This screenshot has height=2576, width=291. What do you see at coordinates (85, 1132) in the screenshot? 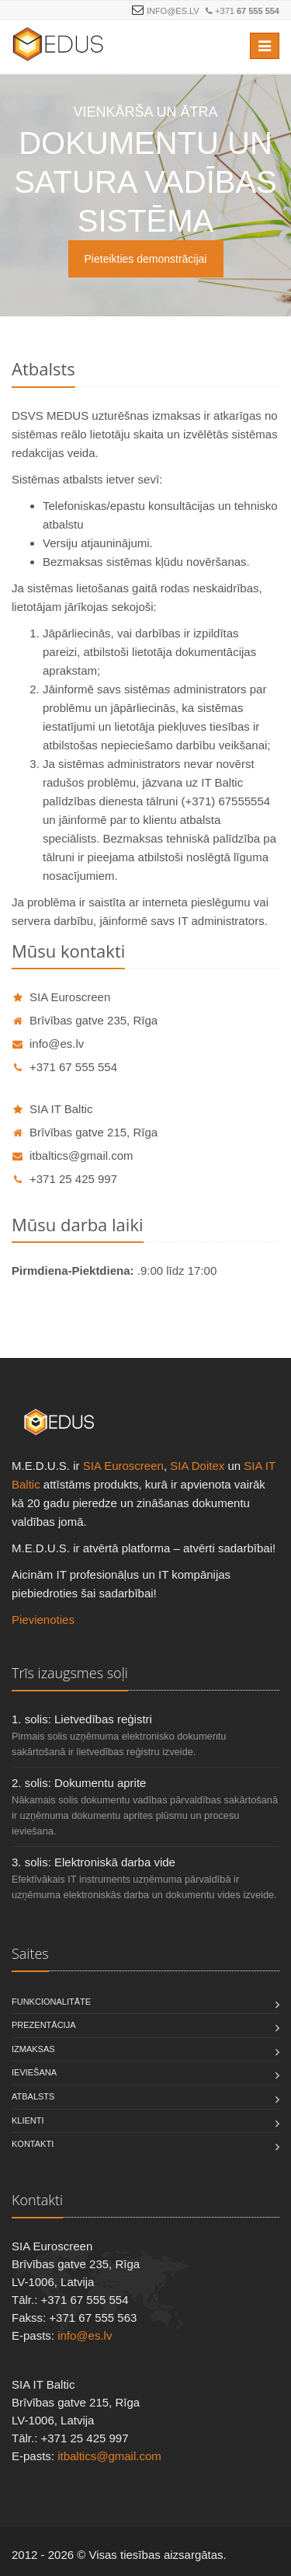
I see `Brīvības gatve 215, Rīga` at bounding box center [85, 1132].